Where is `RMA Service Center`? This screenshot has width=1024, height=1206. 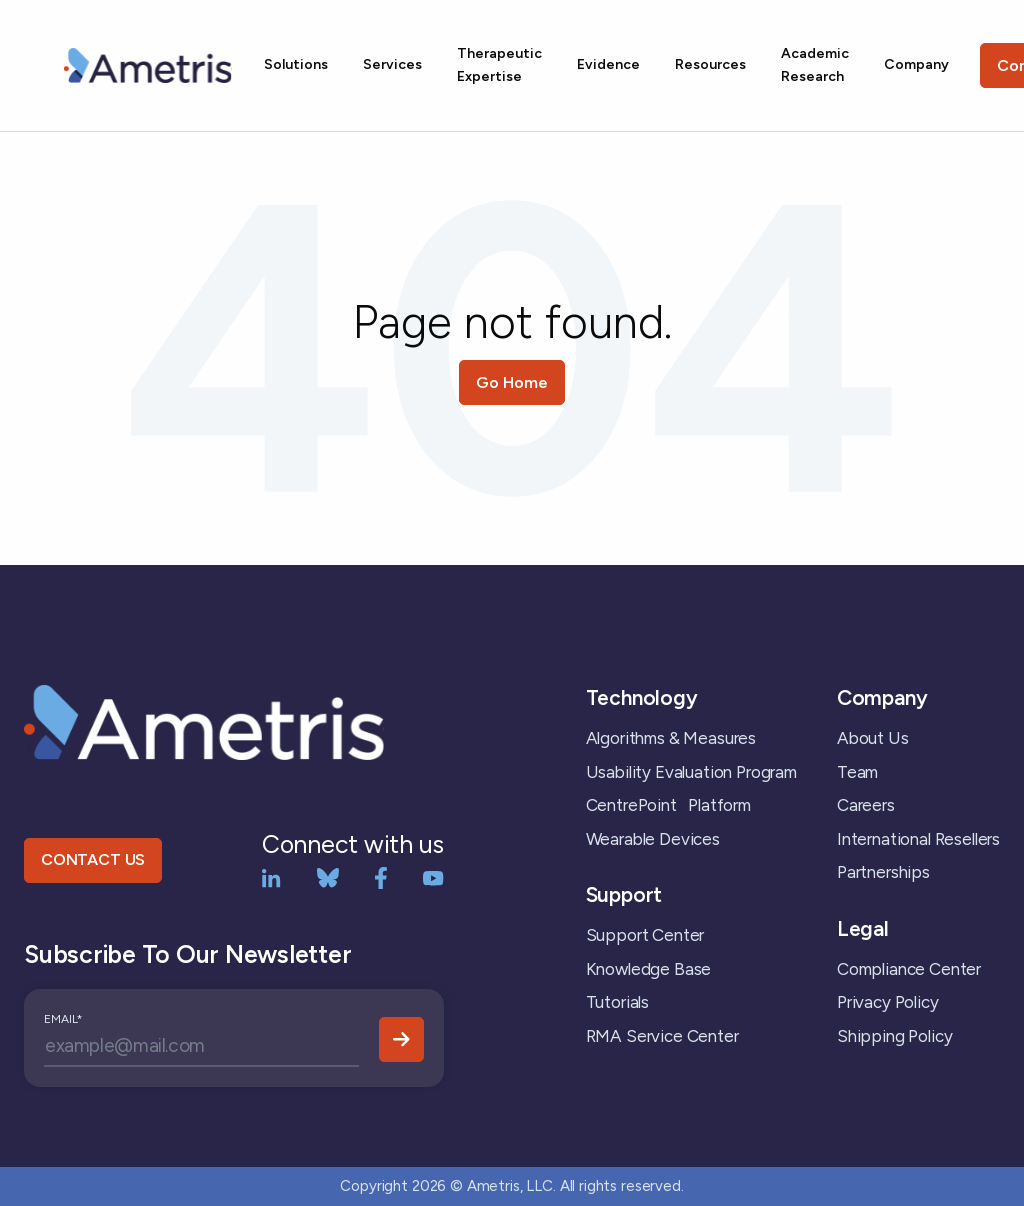 RMA Service Center is located at coordinates (662, 1036).